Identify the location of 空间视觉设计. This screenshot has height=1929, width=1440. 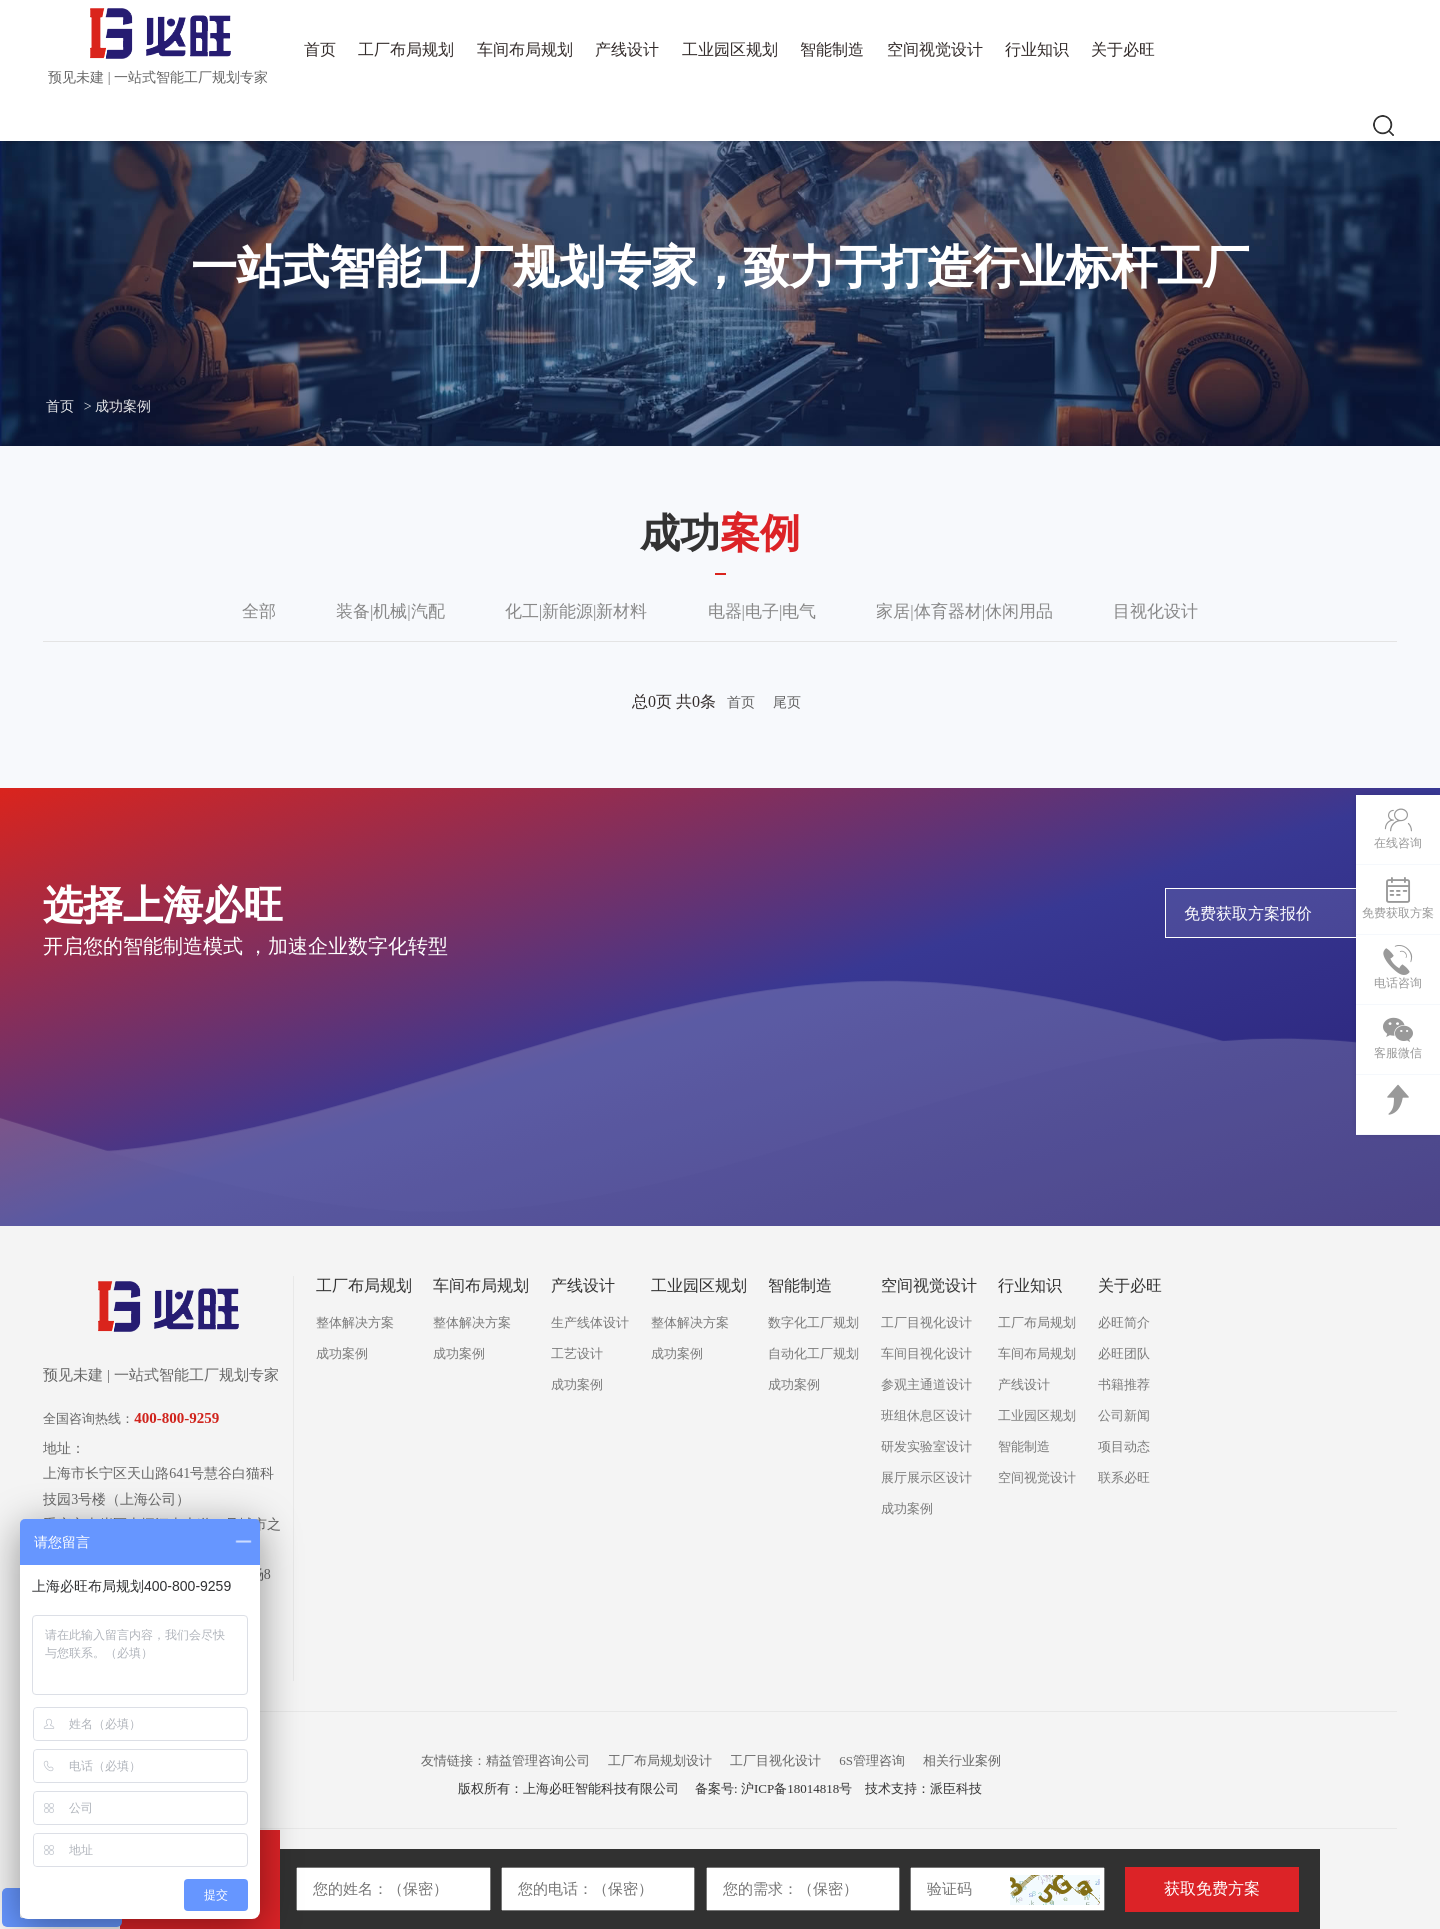
(935, 49).